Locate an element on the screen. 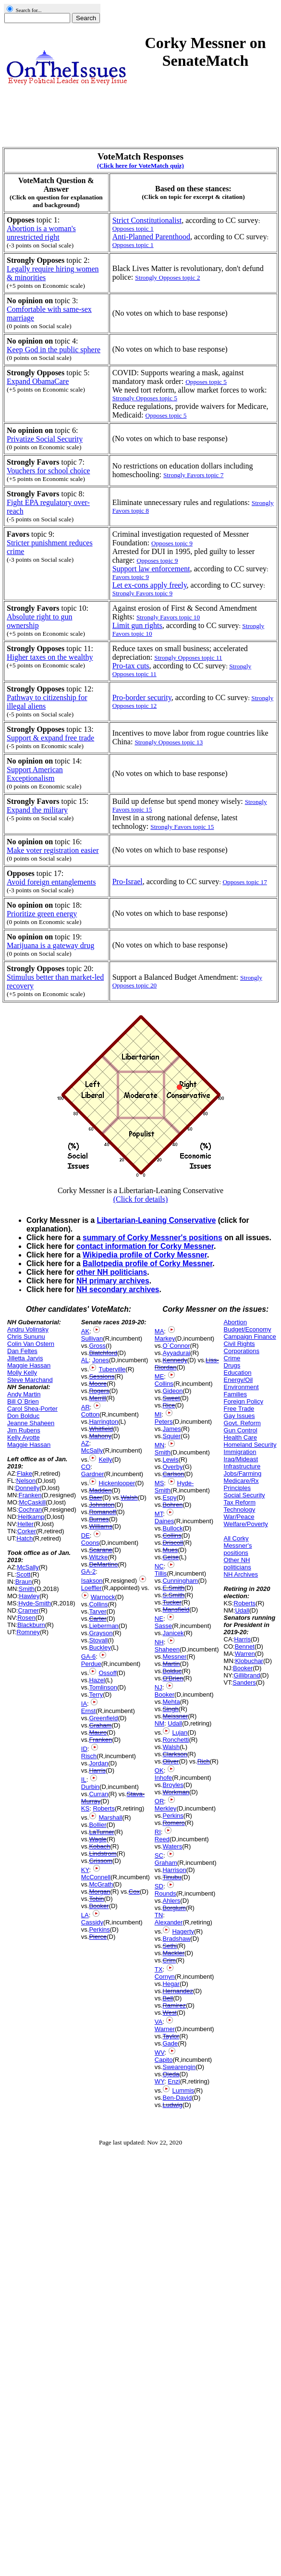 The image size is (281, 2576). Witzke is located at coordinates (98, 1557).